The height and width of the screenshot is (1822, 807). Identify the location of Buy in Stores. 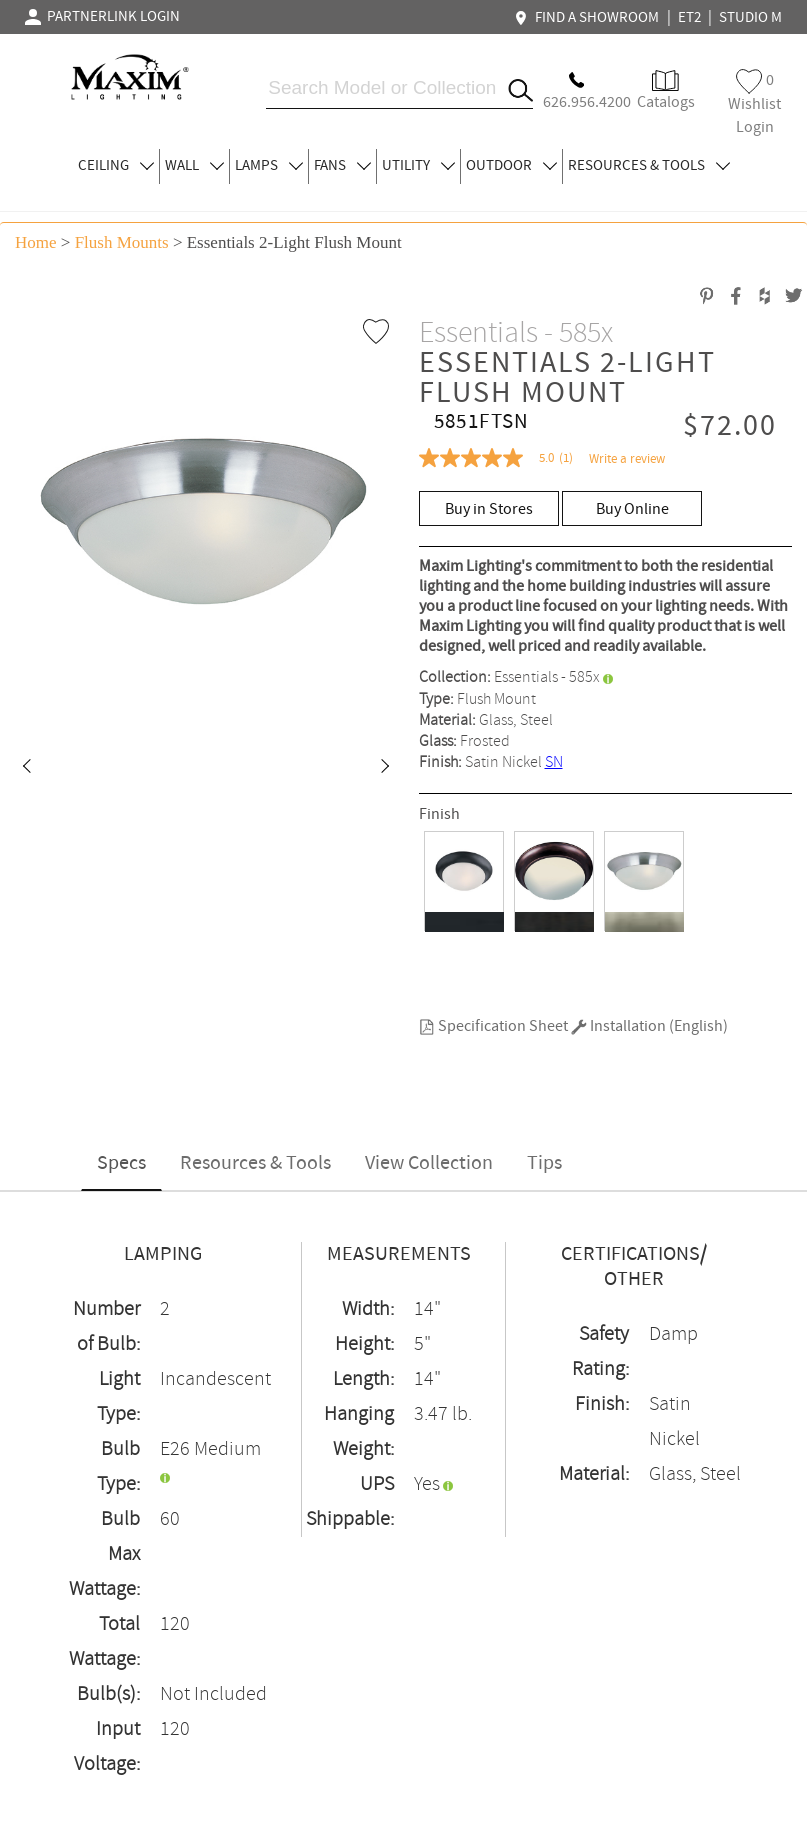
(489, 509).